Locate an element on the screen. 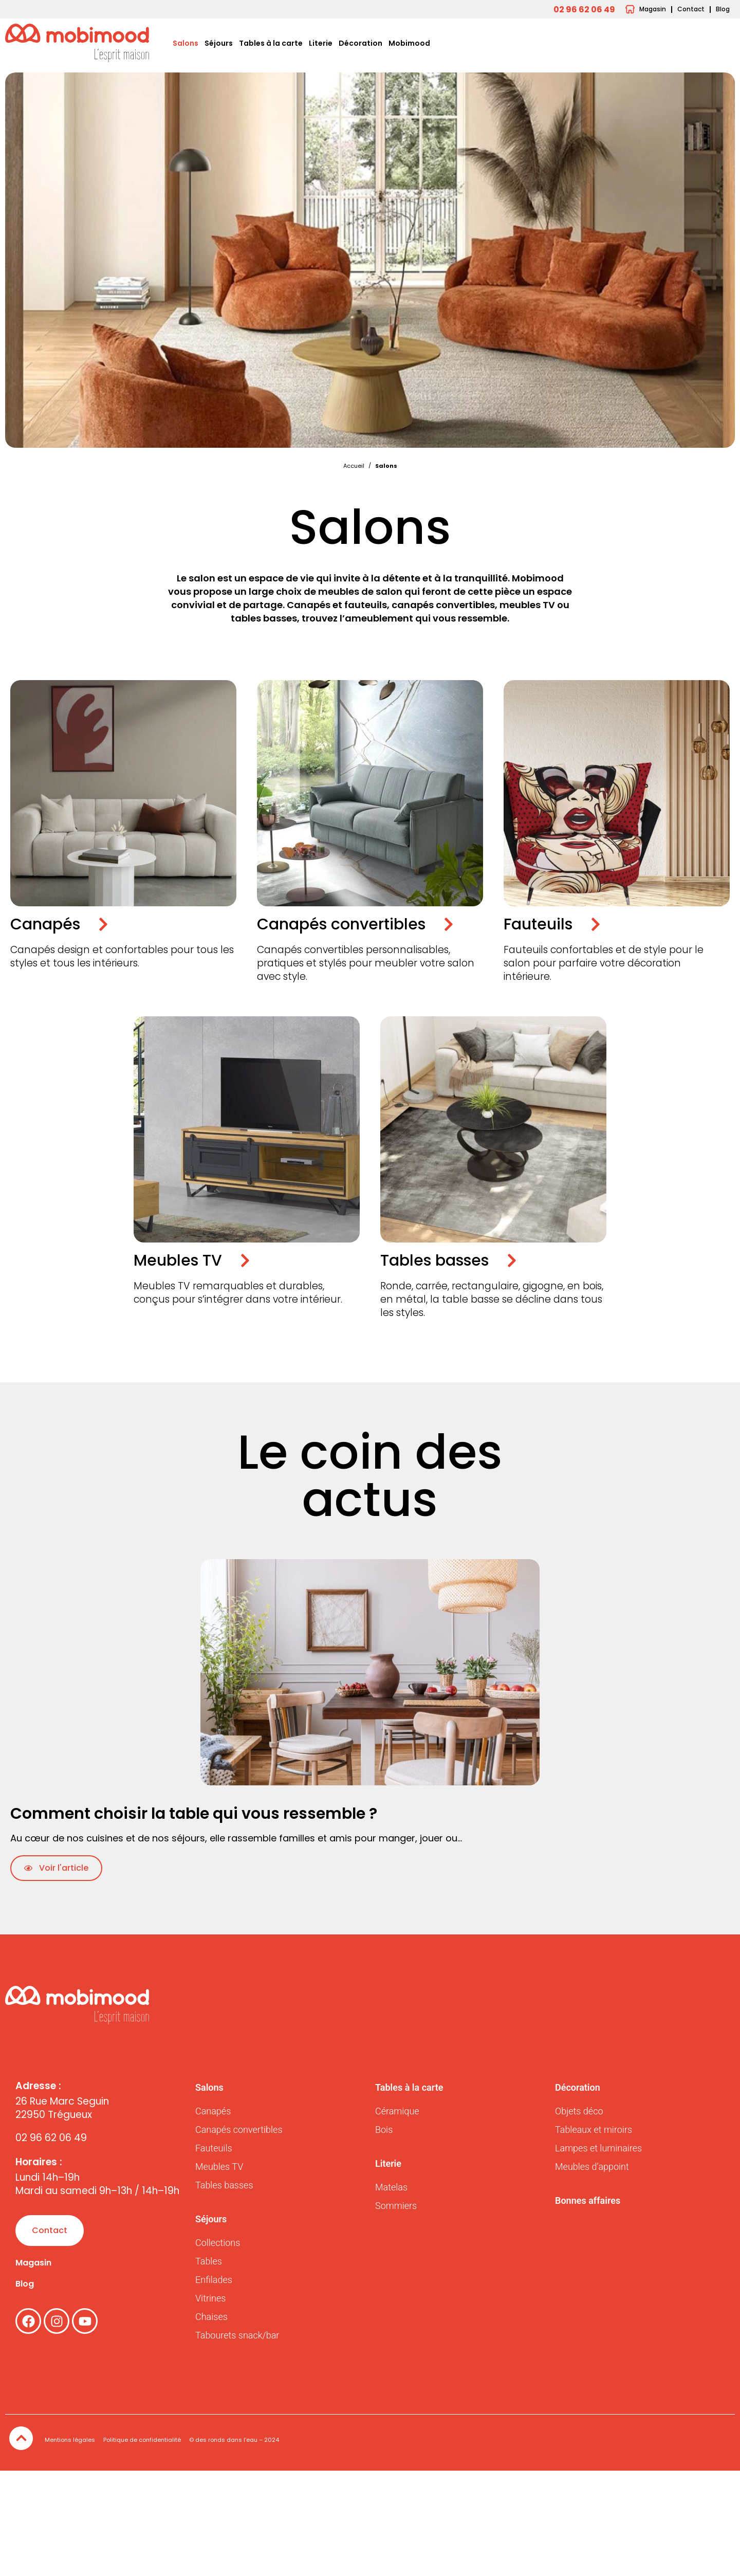 This screenshot has height=2576, width=740. Tableaux et miroirs is located at coordinates (593, 2129).